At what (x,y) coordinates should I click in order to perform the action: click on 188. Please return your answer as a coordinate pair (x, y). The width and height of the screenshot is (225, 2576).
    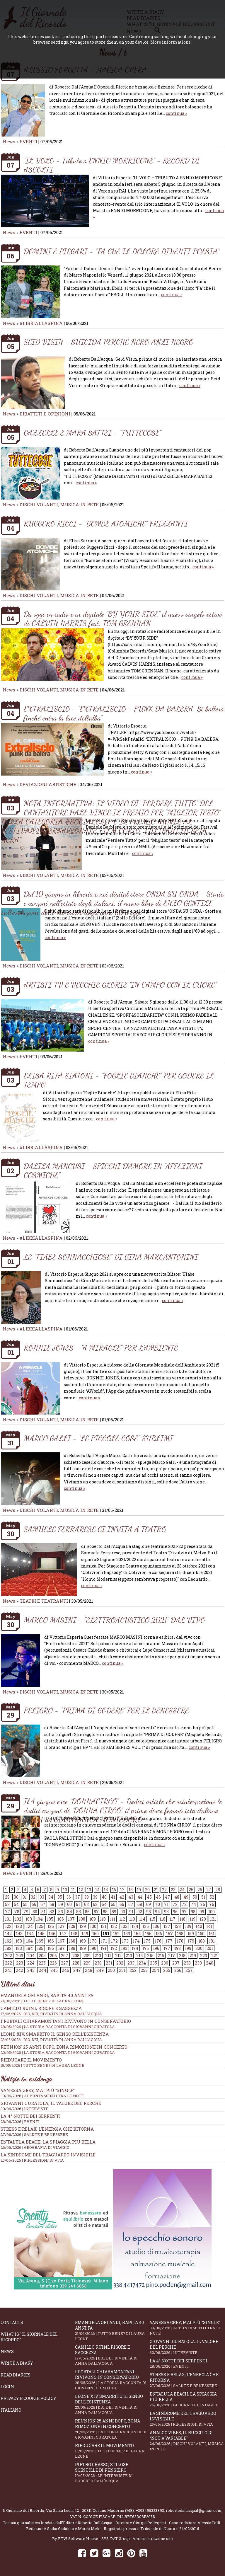
    Looking at the image, I should click on (72, 1948).